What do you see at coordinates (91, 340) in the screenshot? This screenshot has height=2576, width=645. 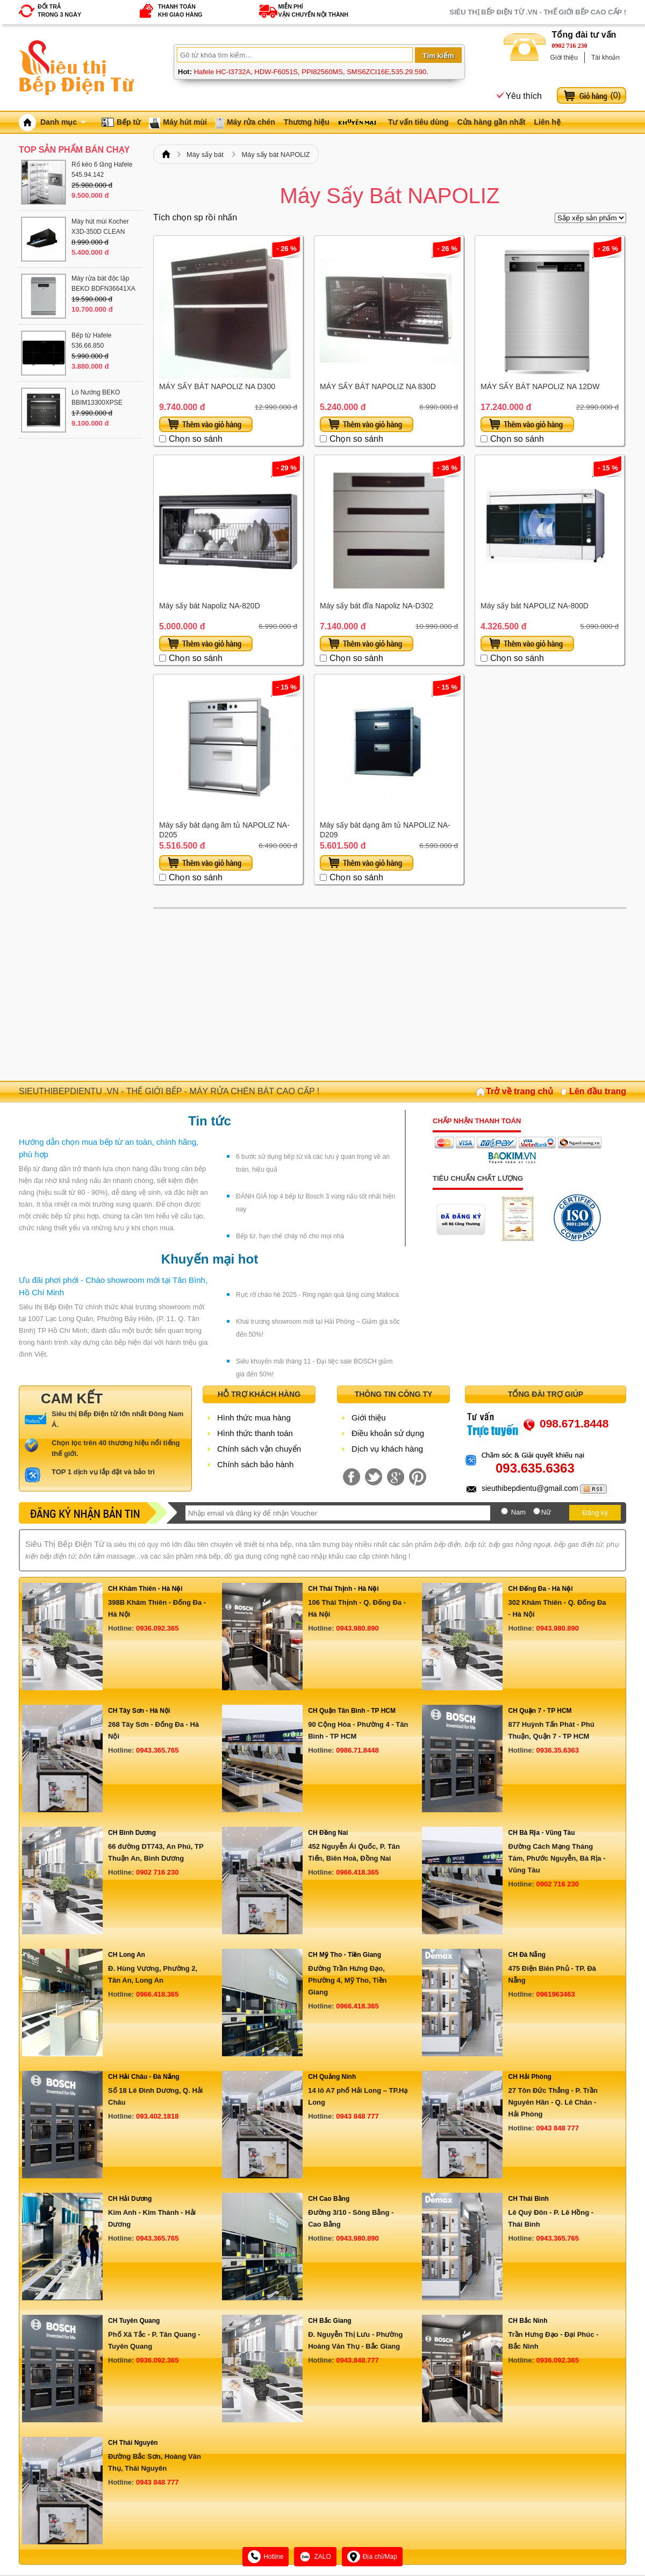 I see `Bếp từ Hafele 536.66.850` at bounding box center [91, 340].